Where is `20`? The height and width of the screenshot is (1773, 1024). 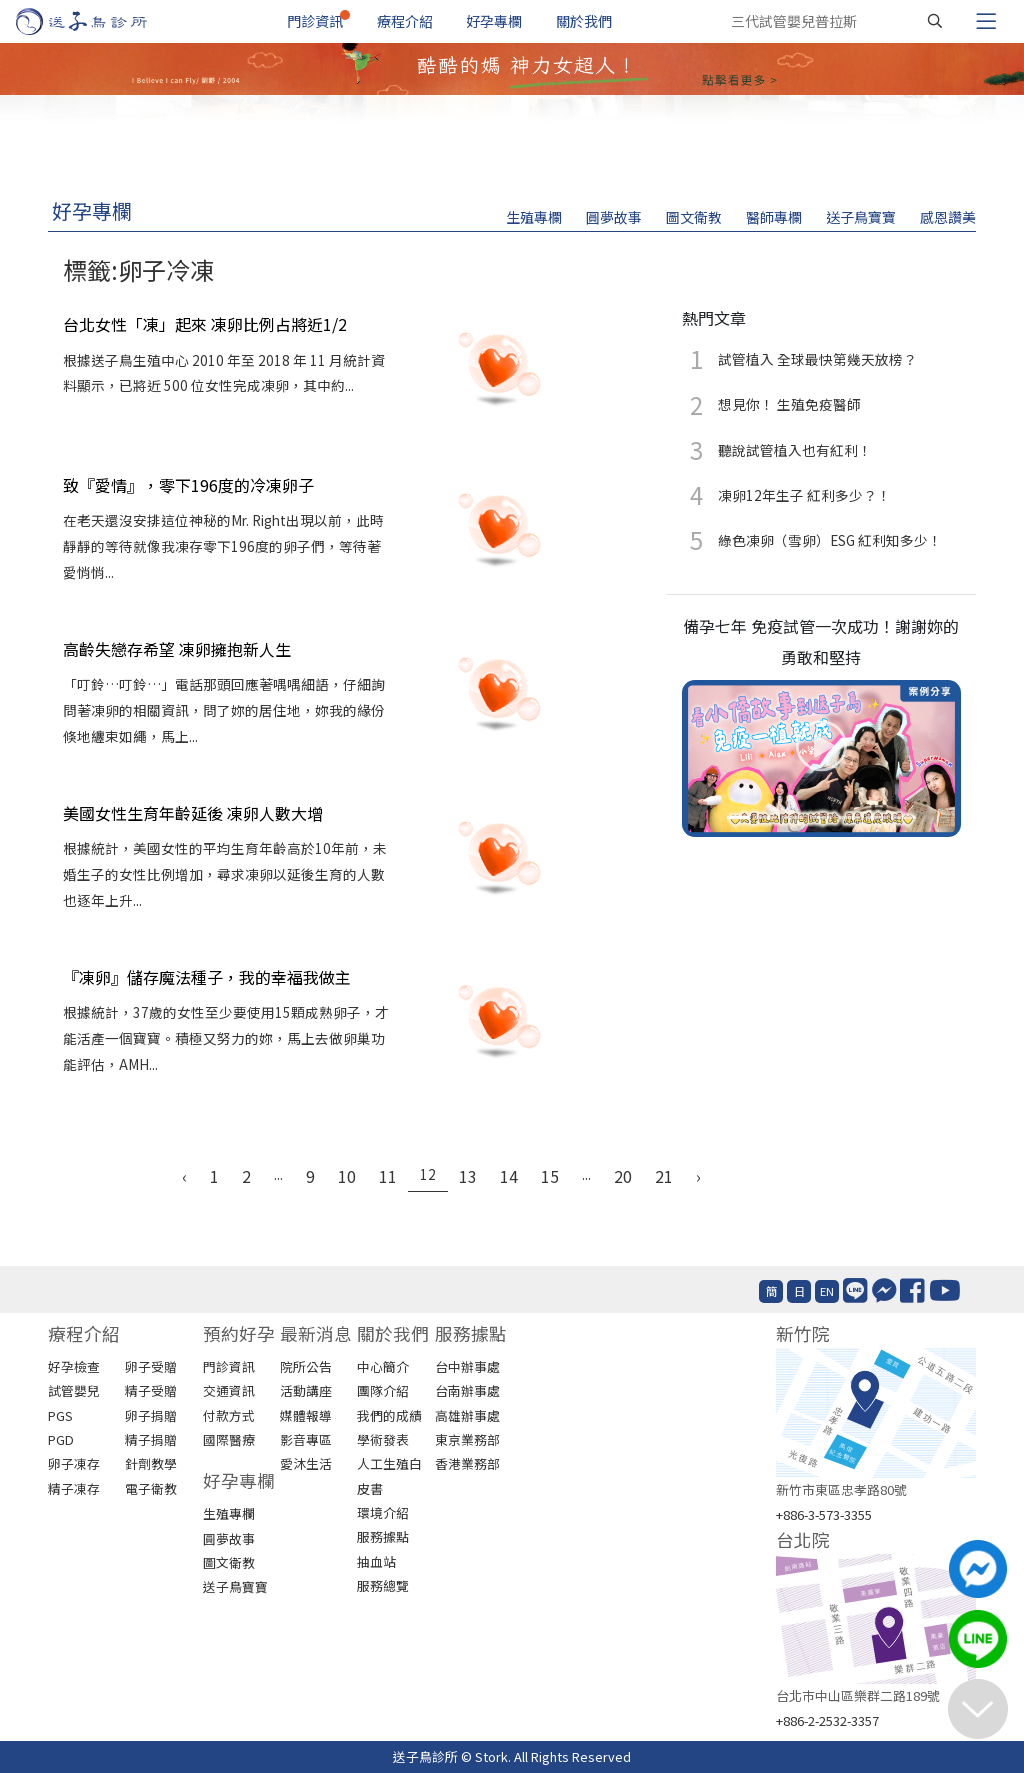 20 is located at coordinates (623, 1176).